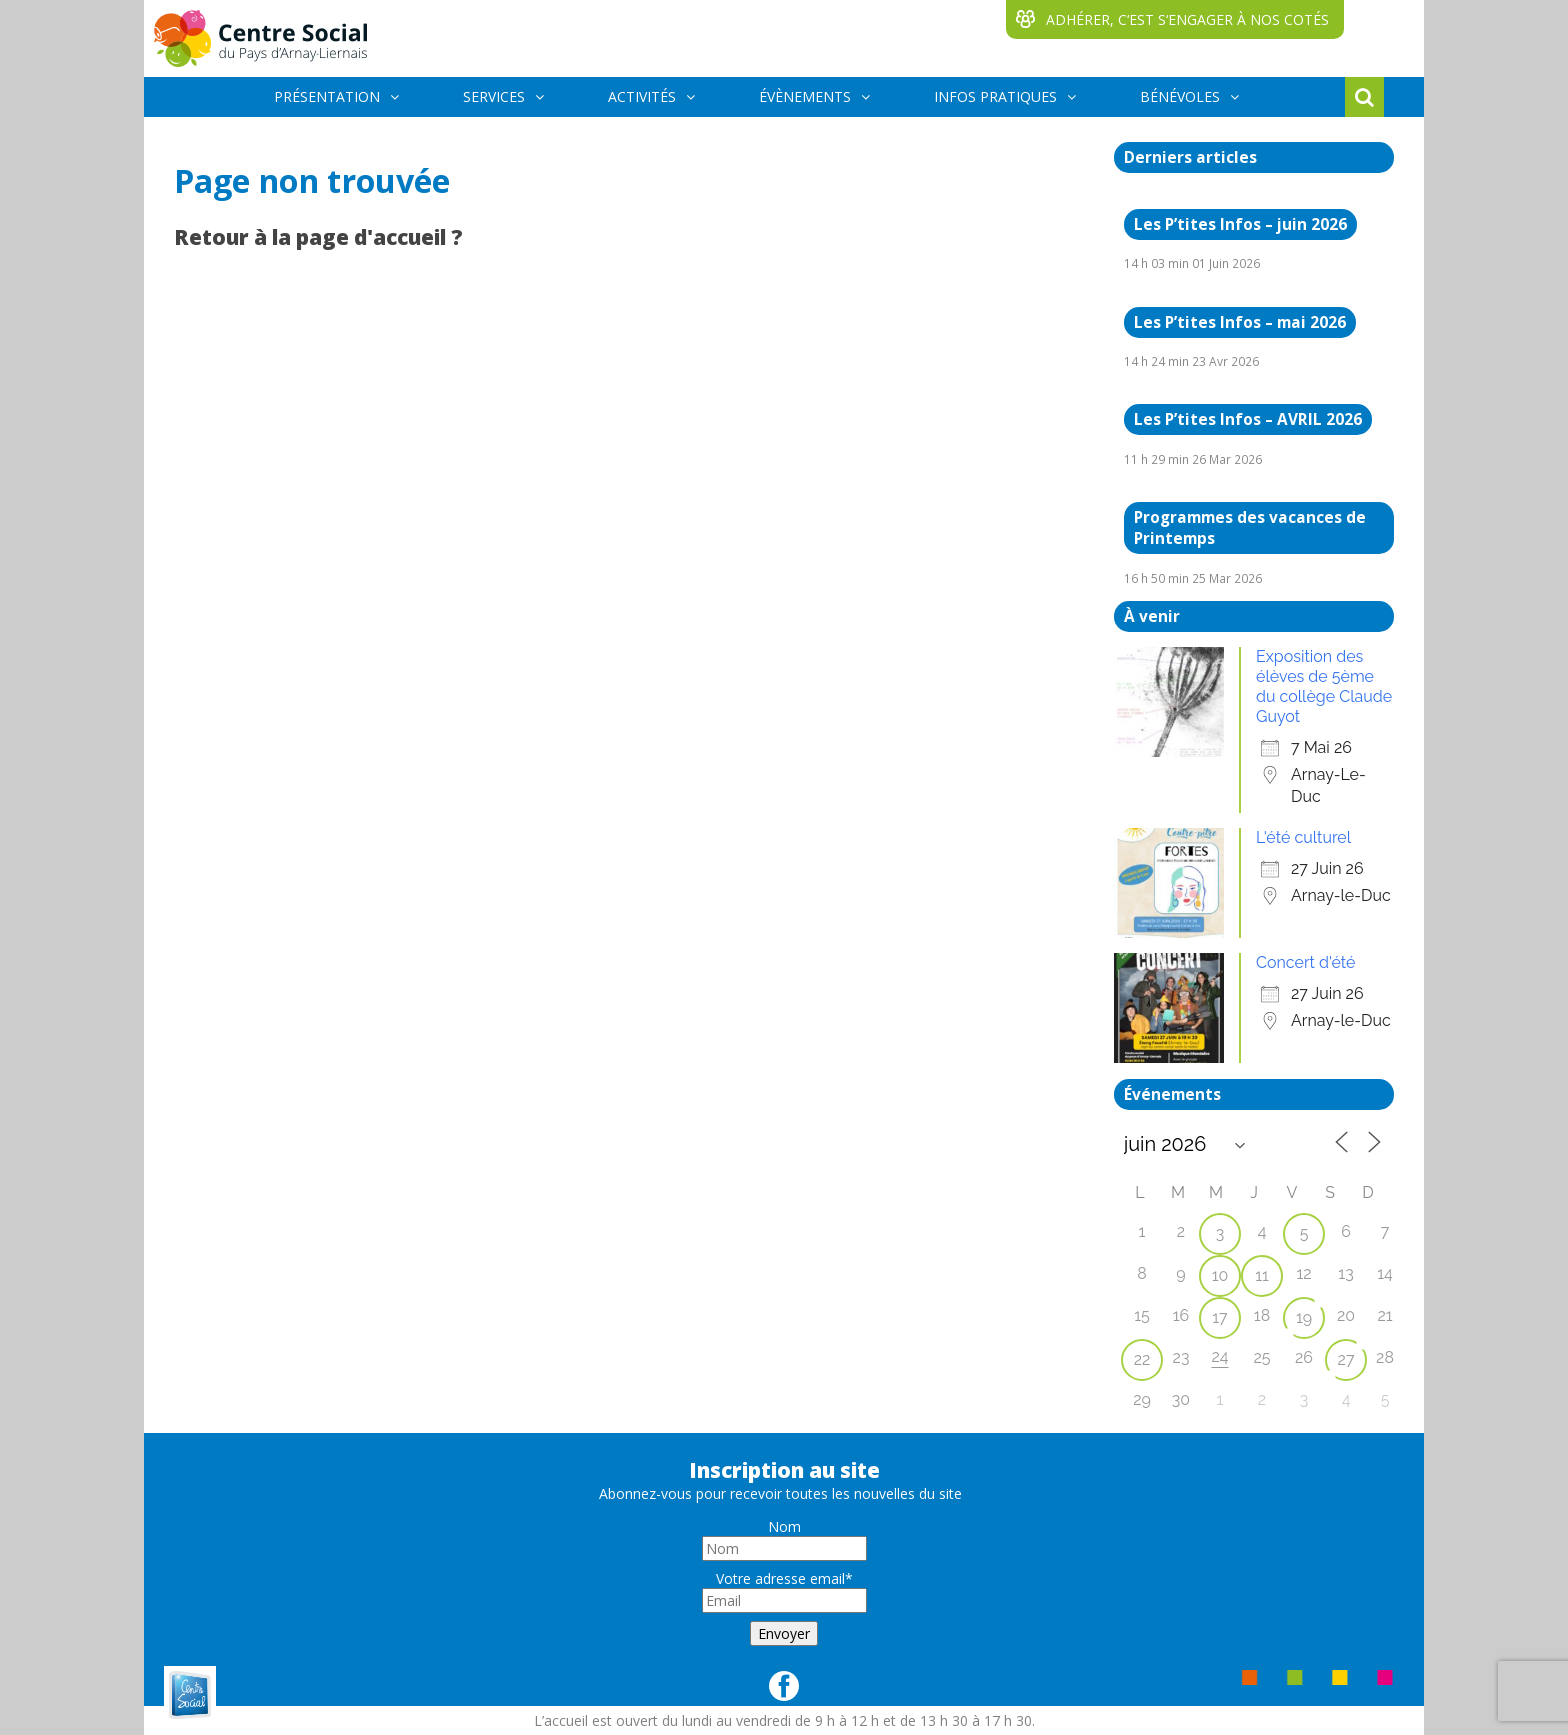  Describe the element at coordinates (1305, 962) in the screenshot. I see `Concert d'été` at that location.